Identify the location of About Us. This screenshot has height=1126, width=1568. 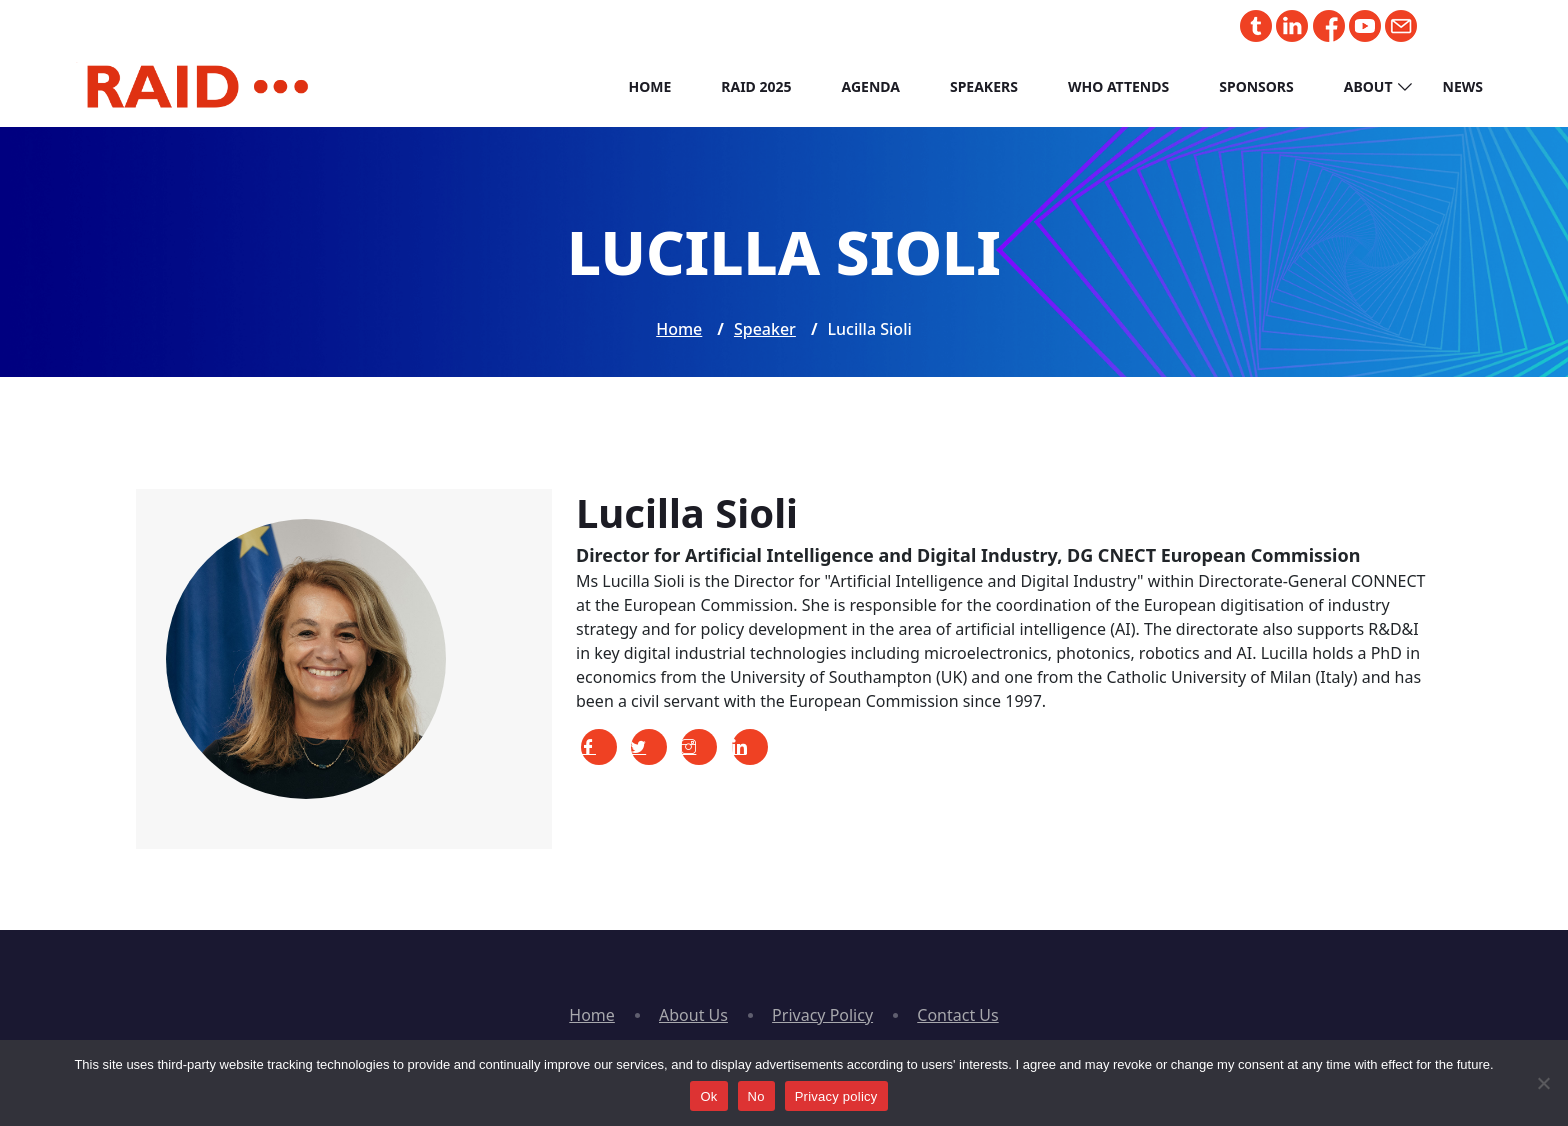
(693, 1015).